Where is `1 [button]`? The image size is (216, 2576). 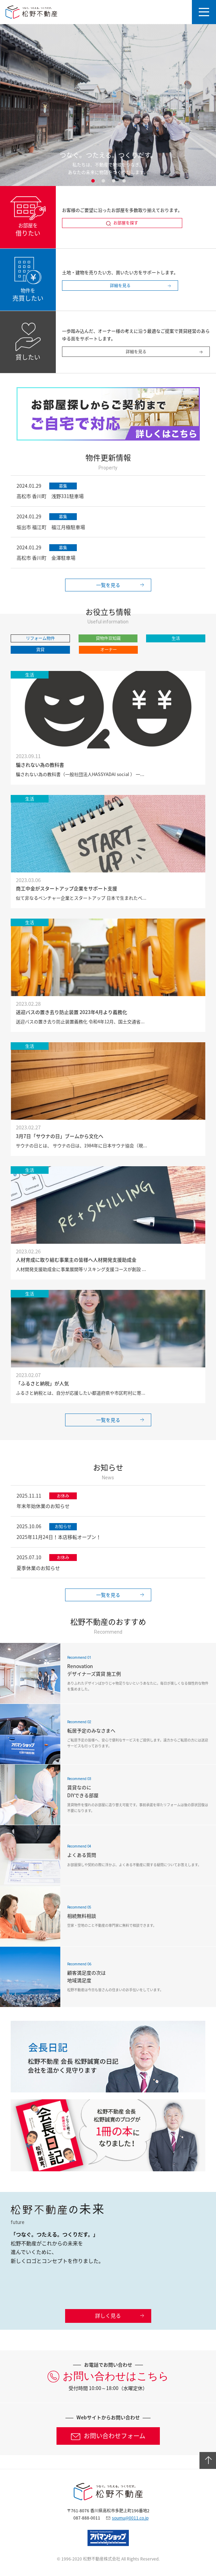 1 [button] is located at coordinates (92, 180).